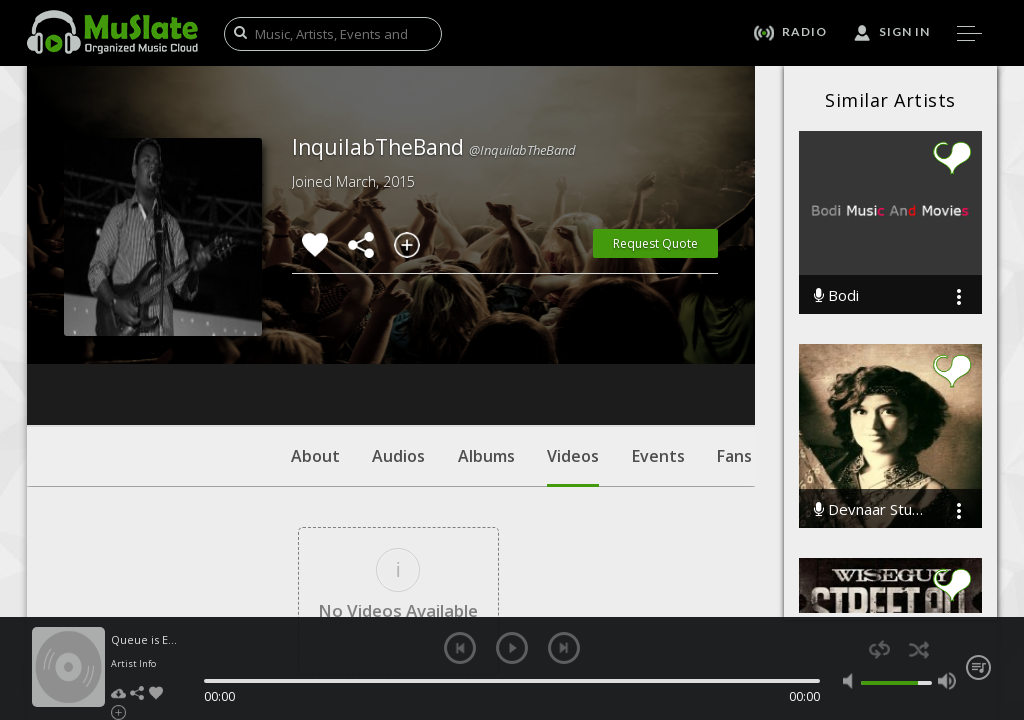  What do you see at coordinates (460, 648) in the screenshot?
I see `previous [button]` at bounding box center [460, 648].